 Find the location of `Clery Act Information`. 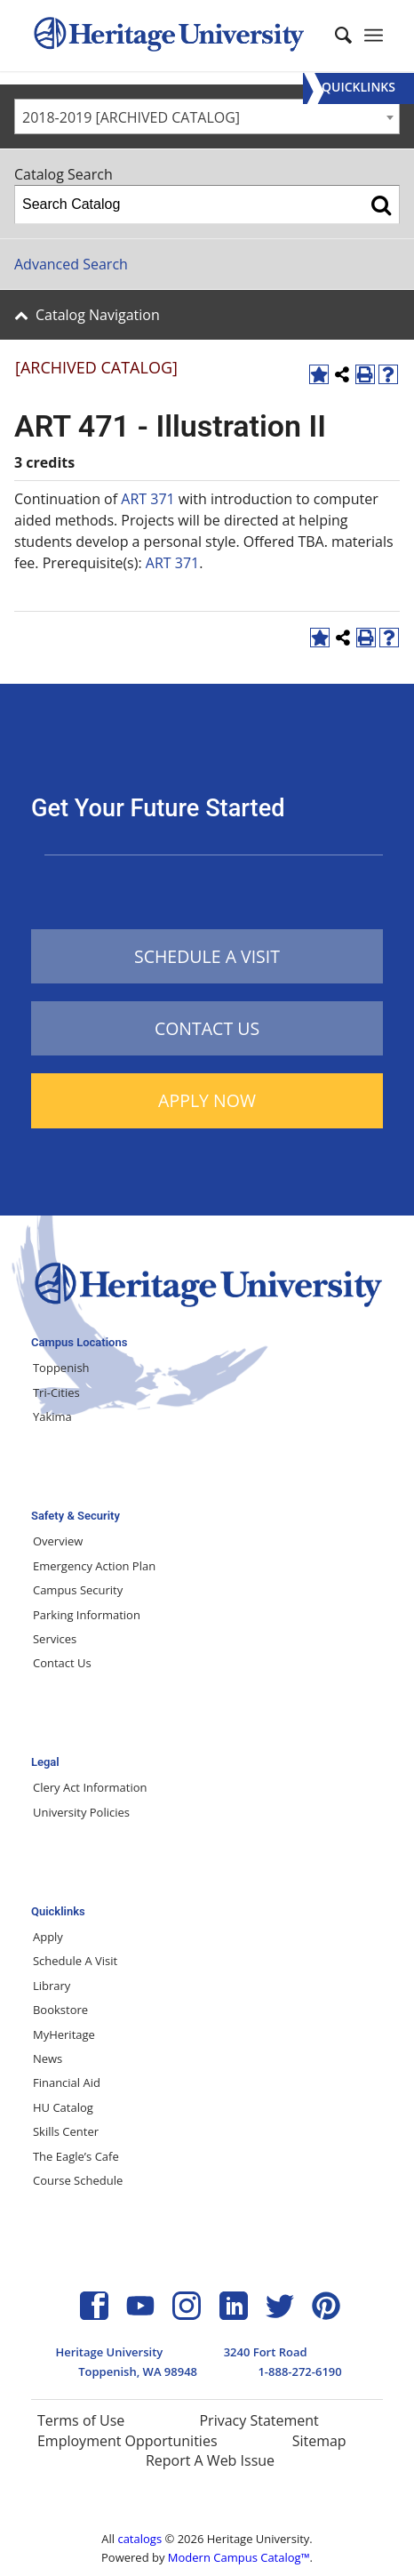

Clery Act Information is located at coordinates (90, 1787).